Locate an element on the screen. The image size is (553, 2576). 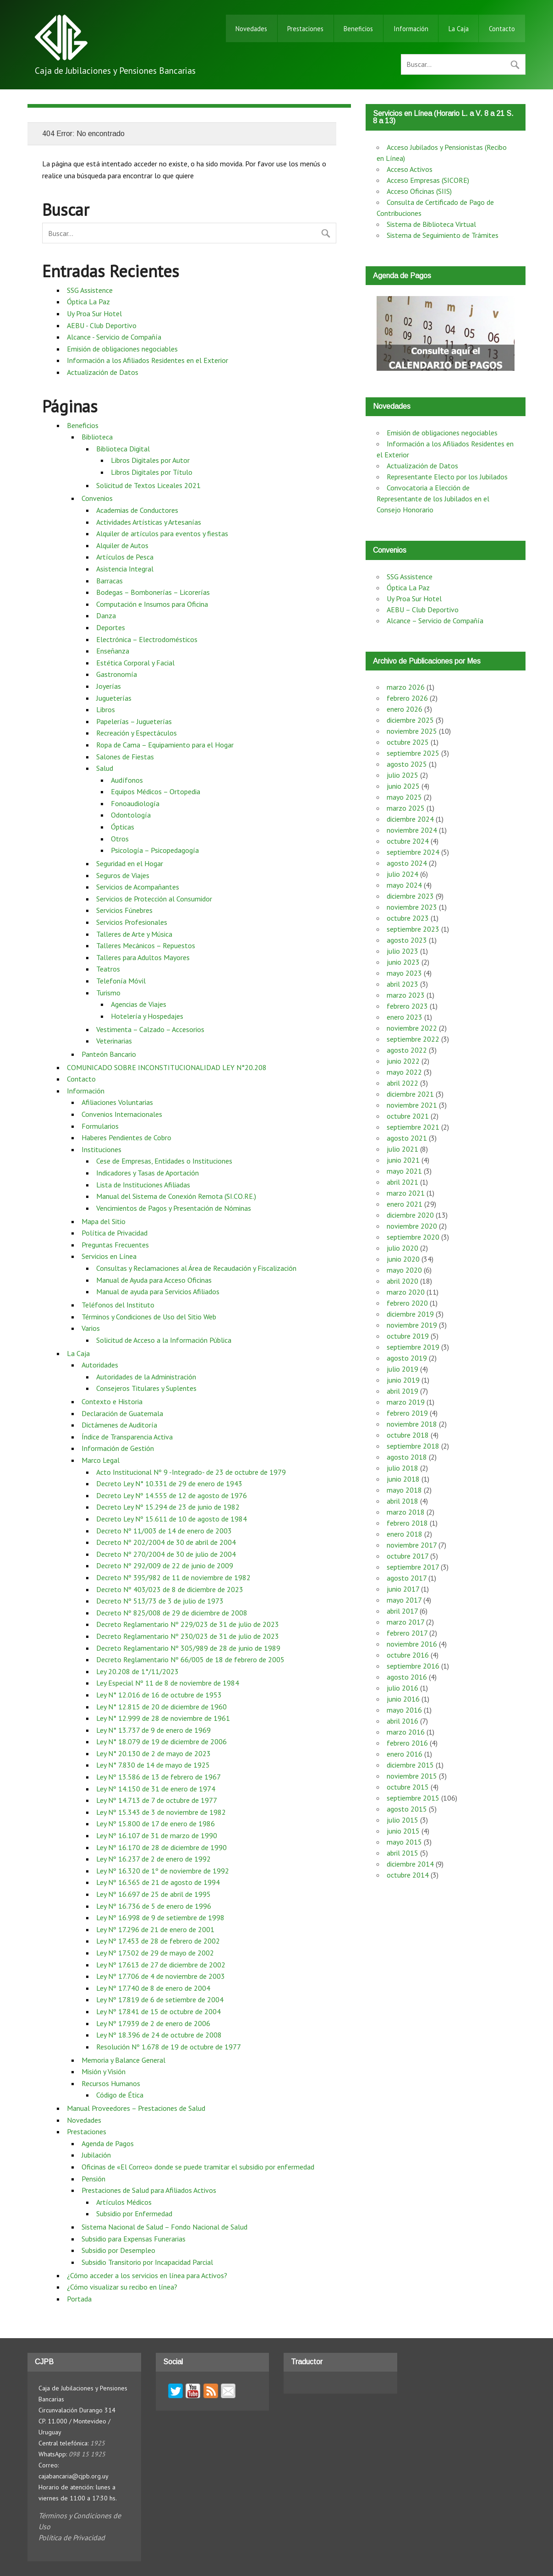
Ley N° 12.016 de 16 de octubre de 1953 is located at coordinates (159, 1694).